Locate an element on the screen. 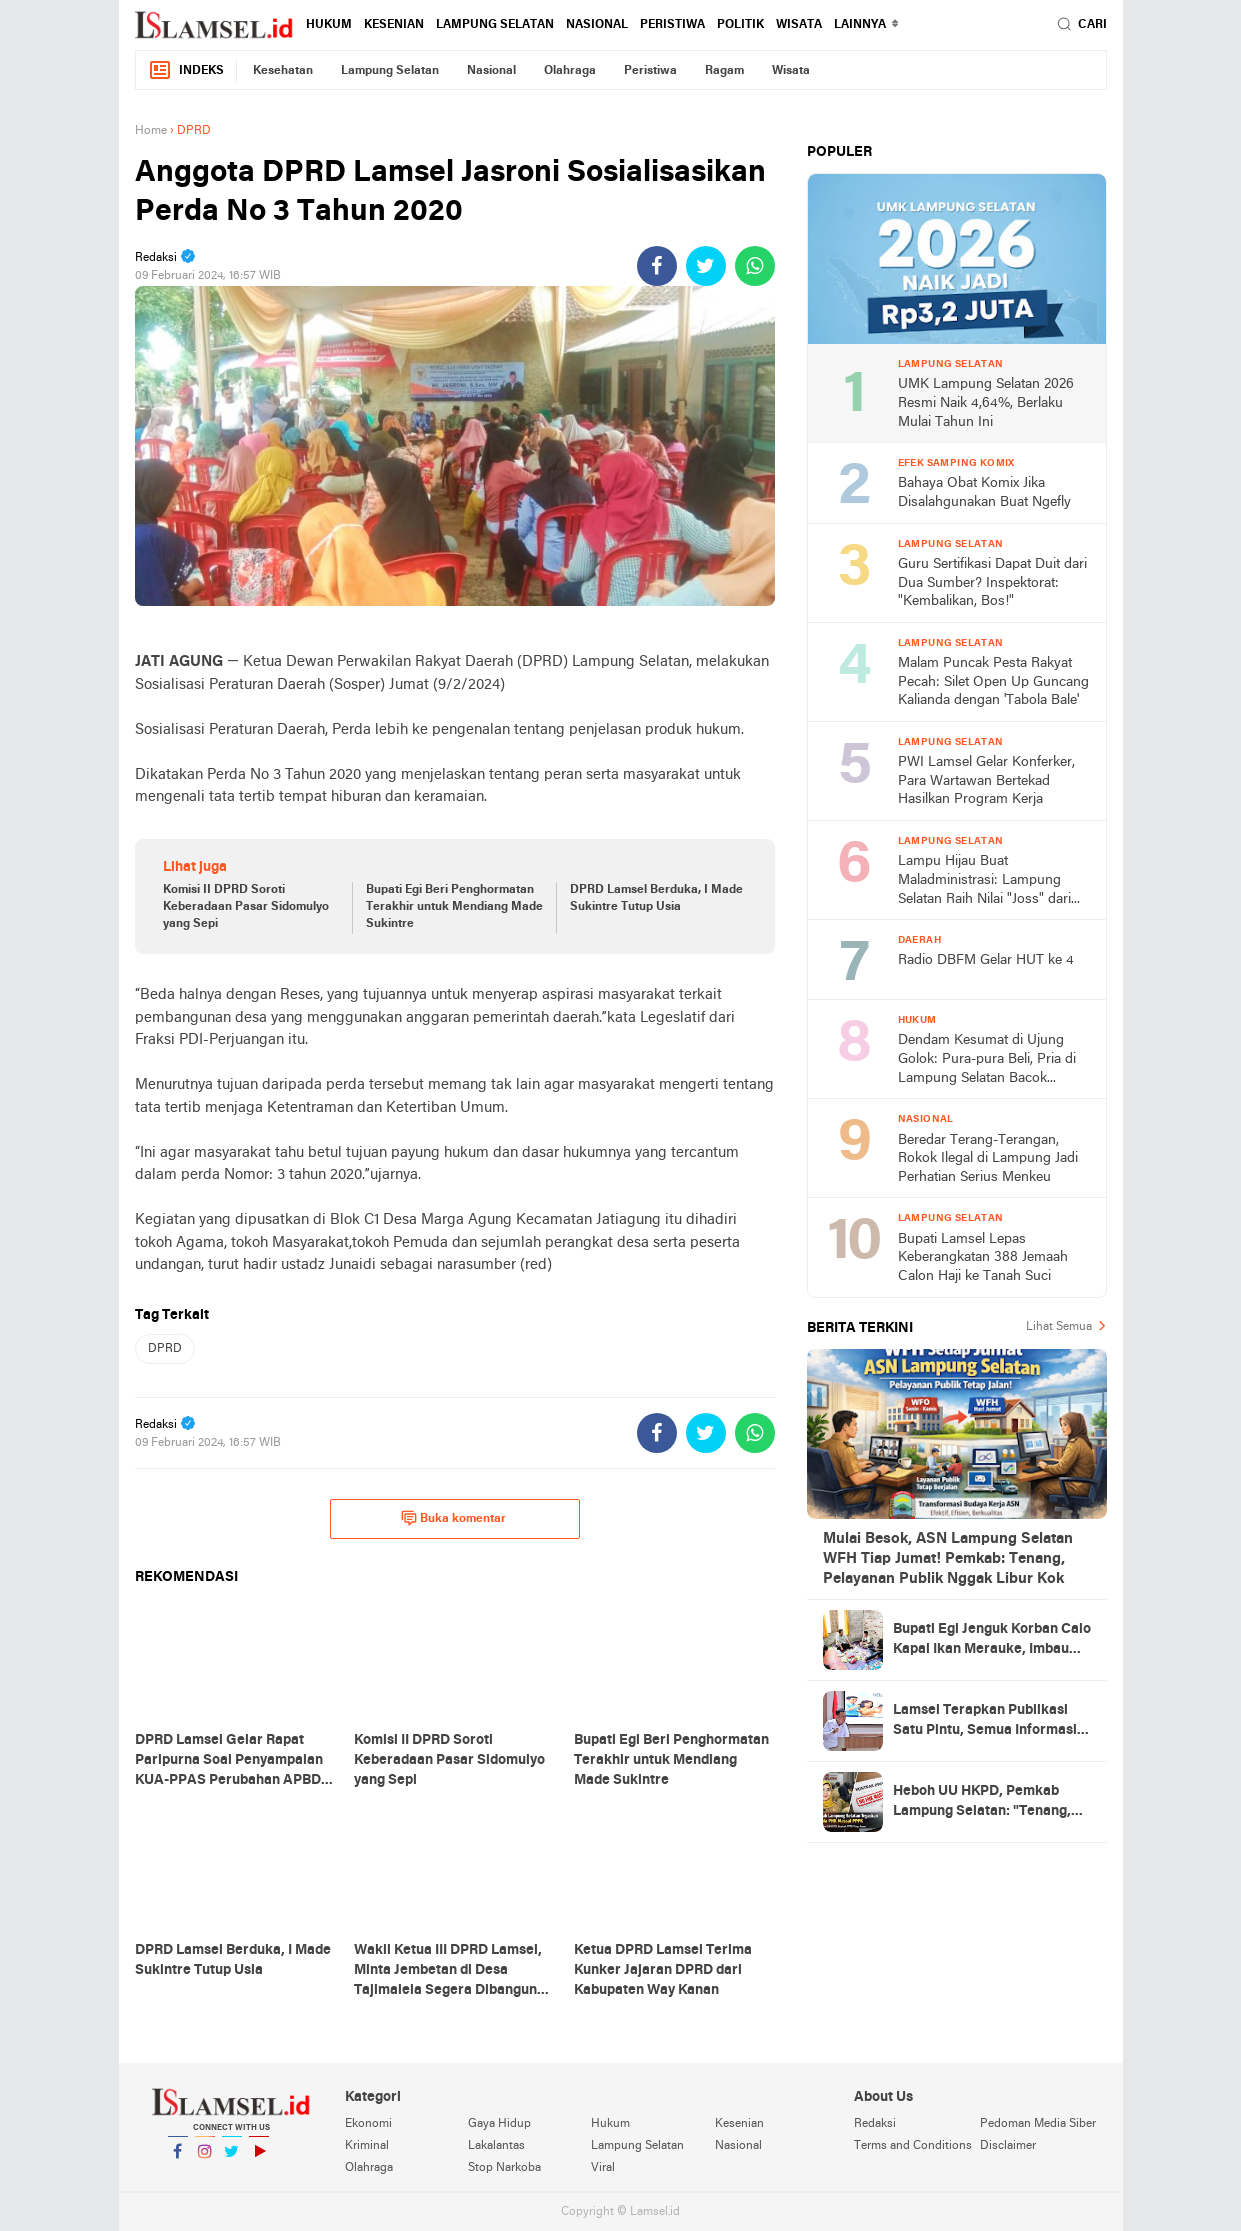 The width and height of the screenshot is (1241, 2231). Indeks is located at coordinates (186, 70).